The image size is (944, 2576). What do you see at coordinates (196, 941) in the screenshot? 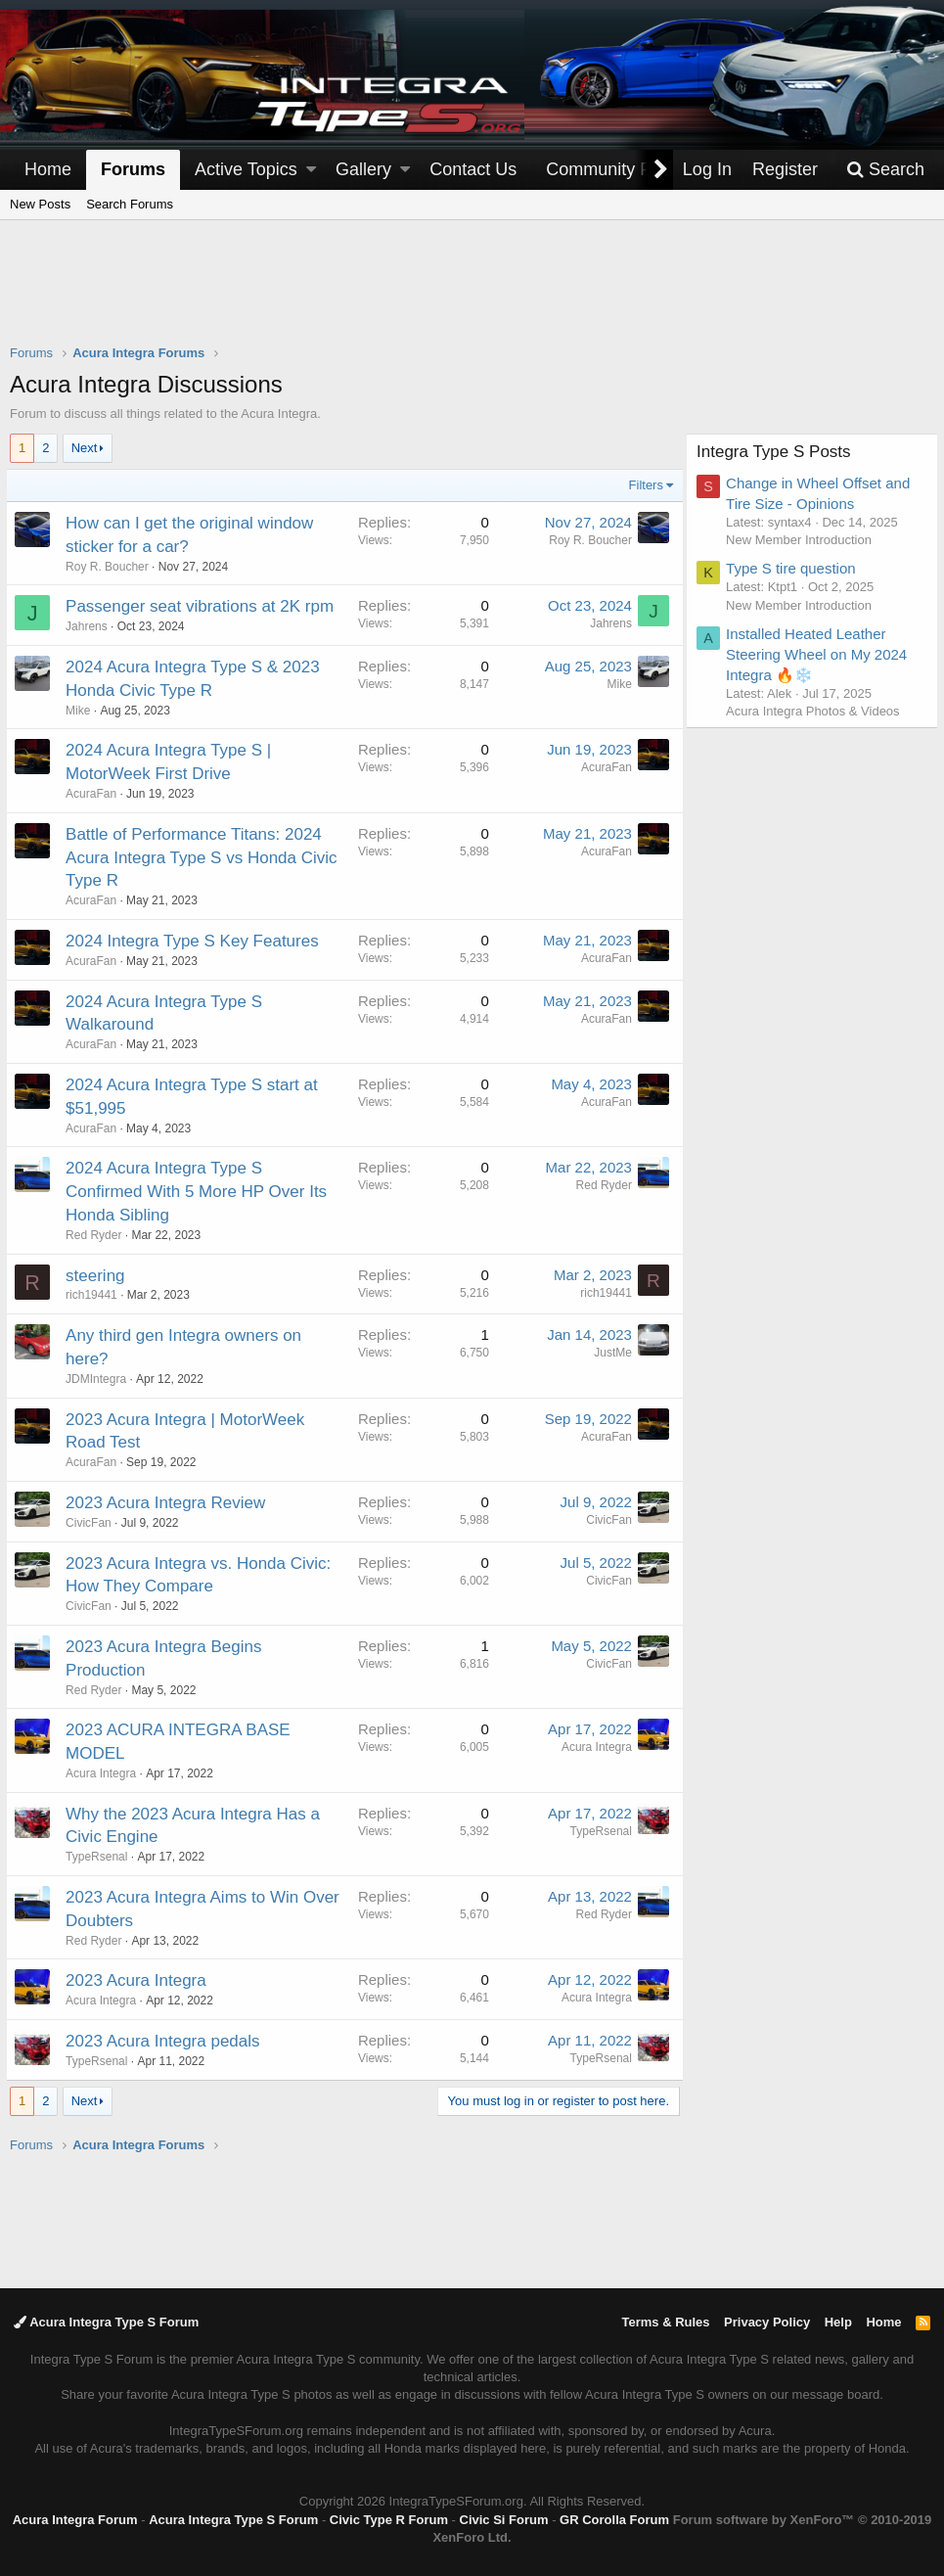
I see `2024 Integra Type S Key Features` at bounding box center [196, 941].